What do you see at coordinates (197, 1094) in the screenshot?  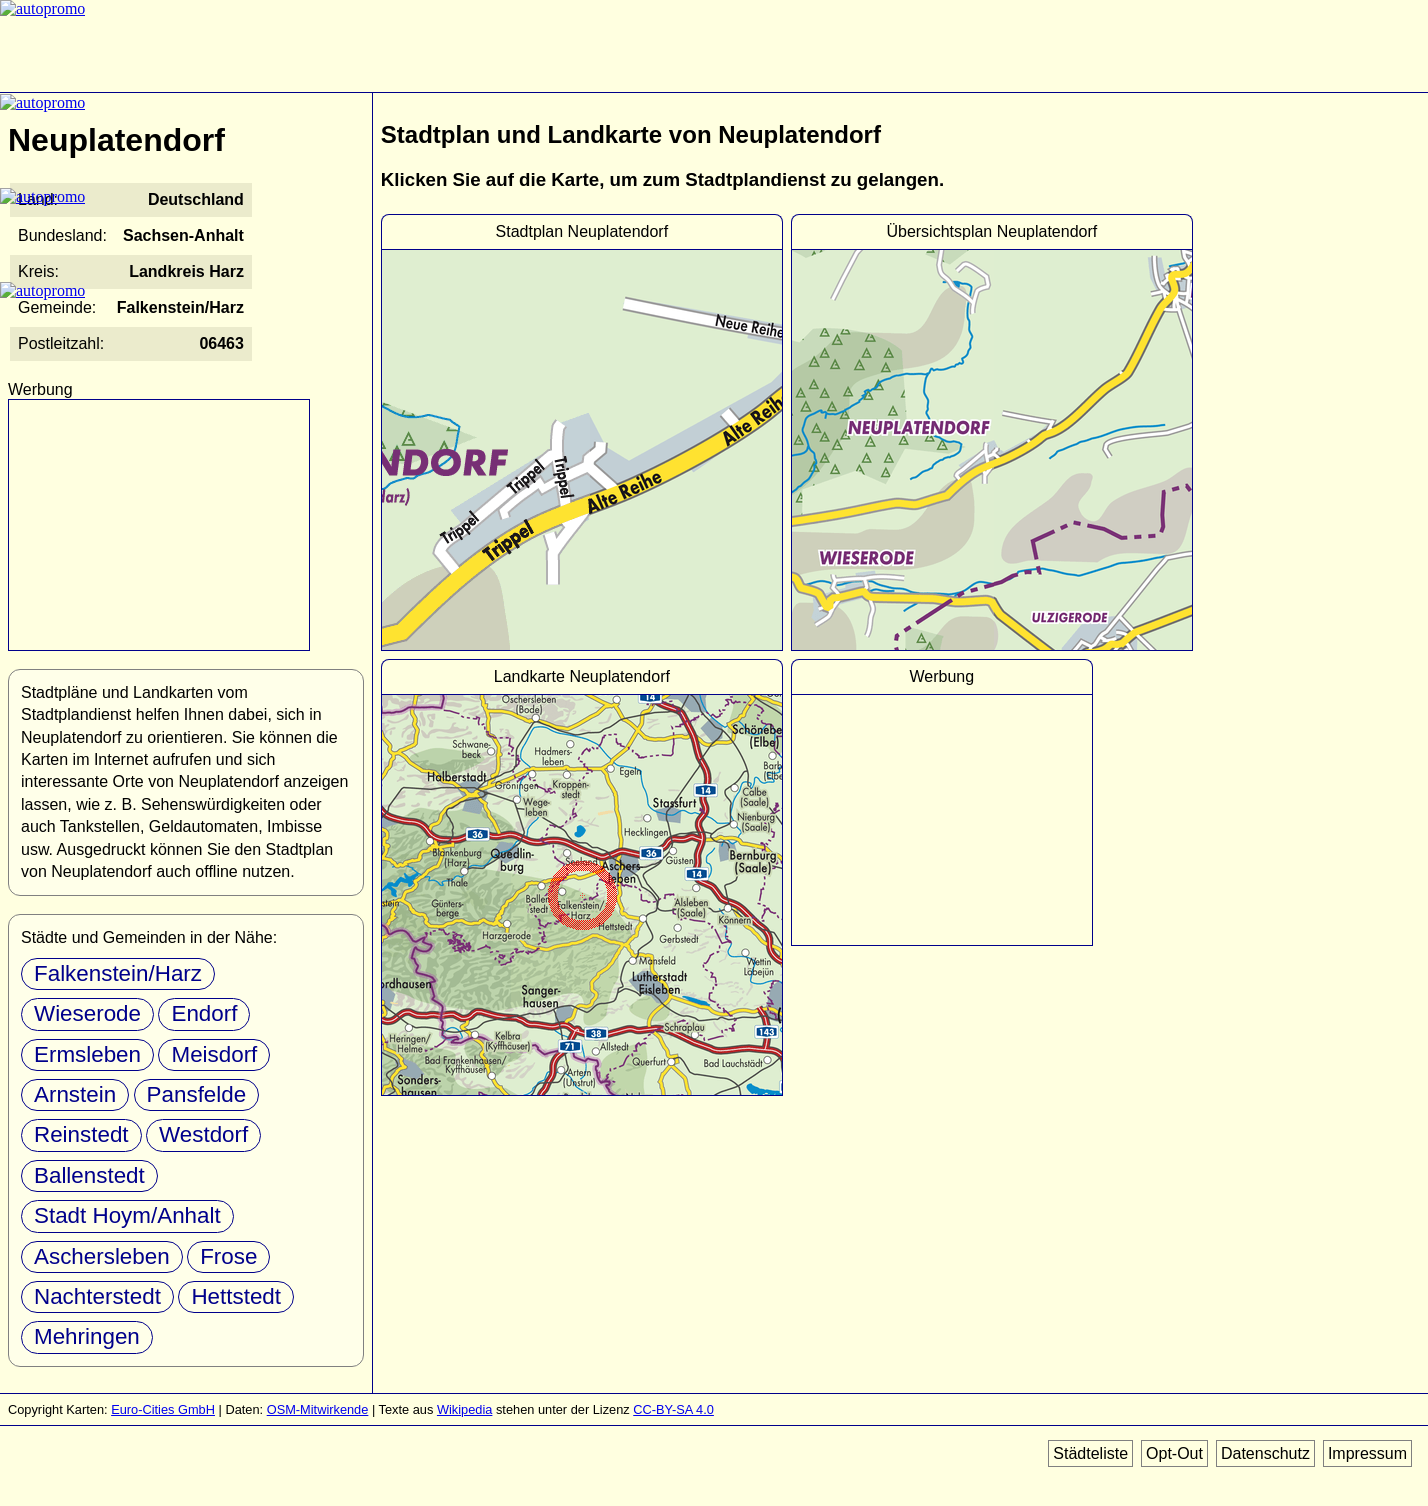 I see `Pansfelde` at bounding box center [197, 1094].